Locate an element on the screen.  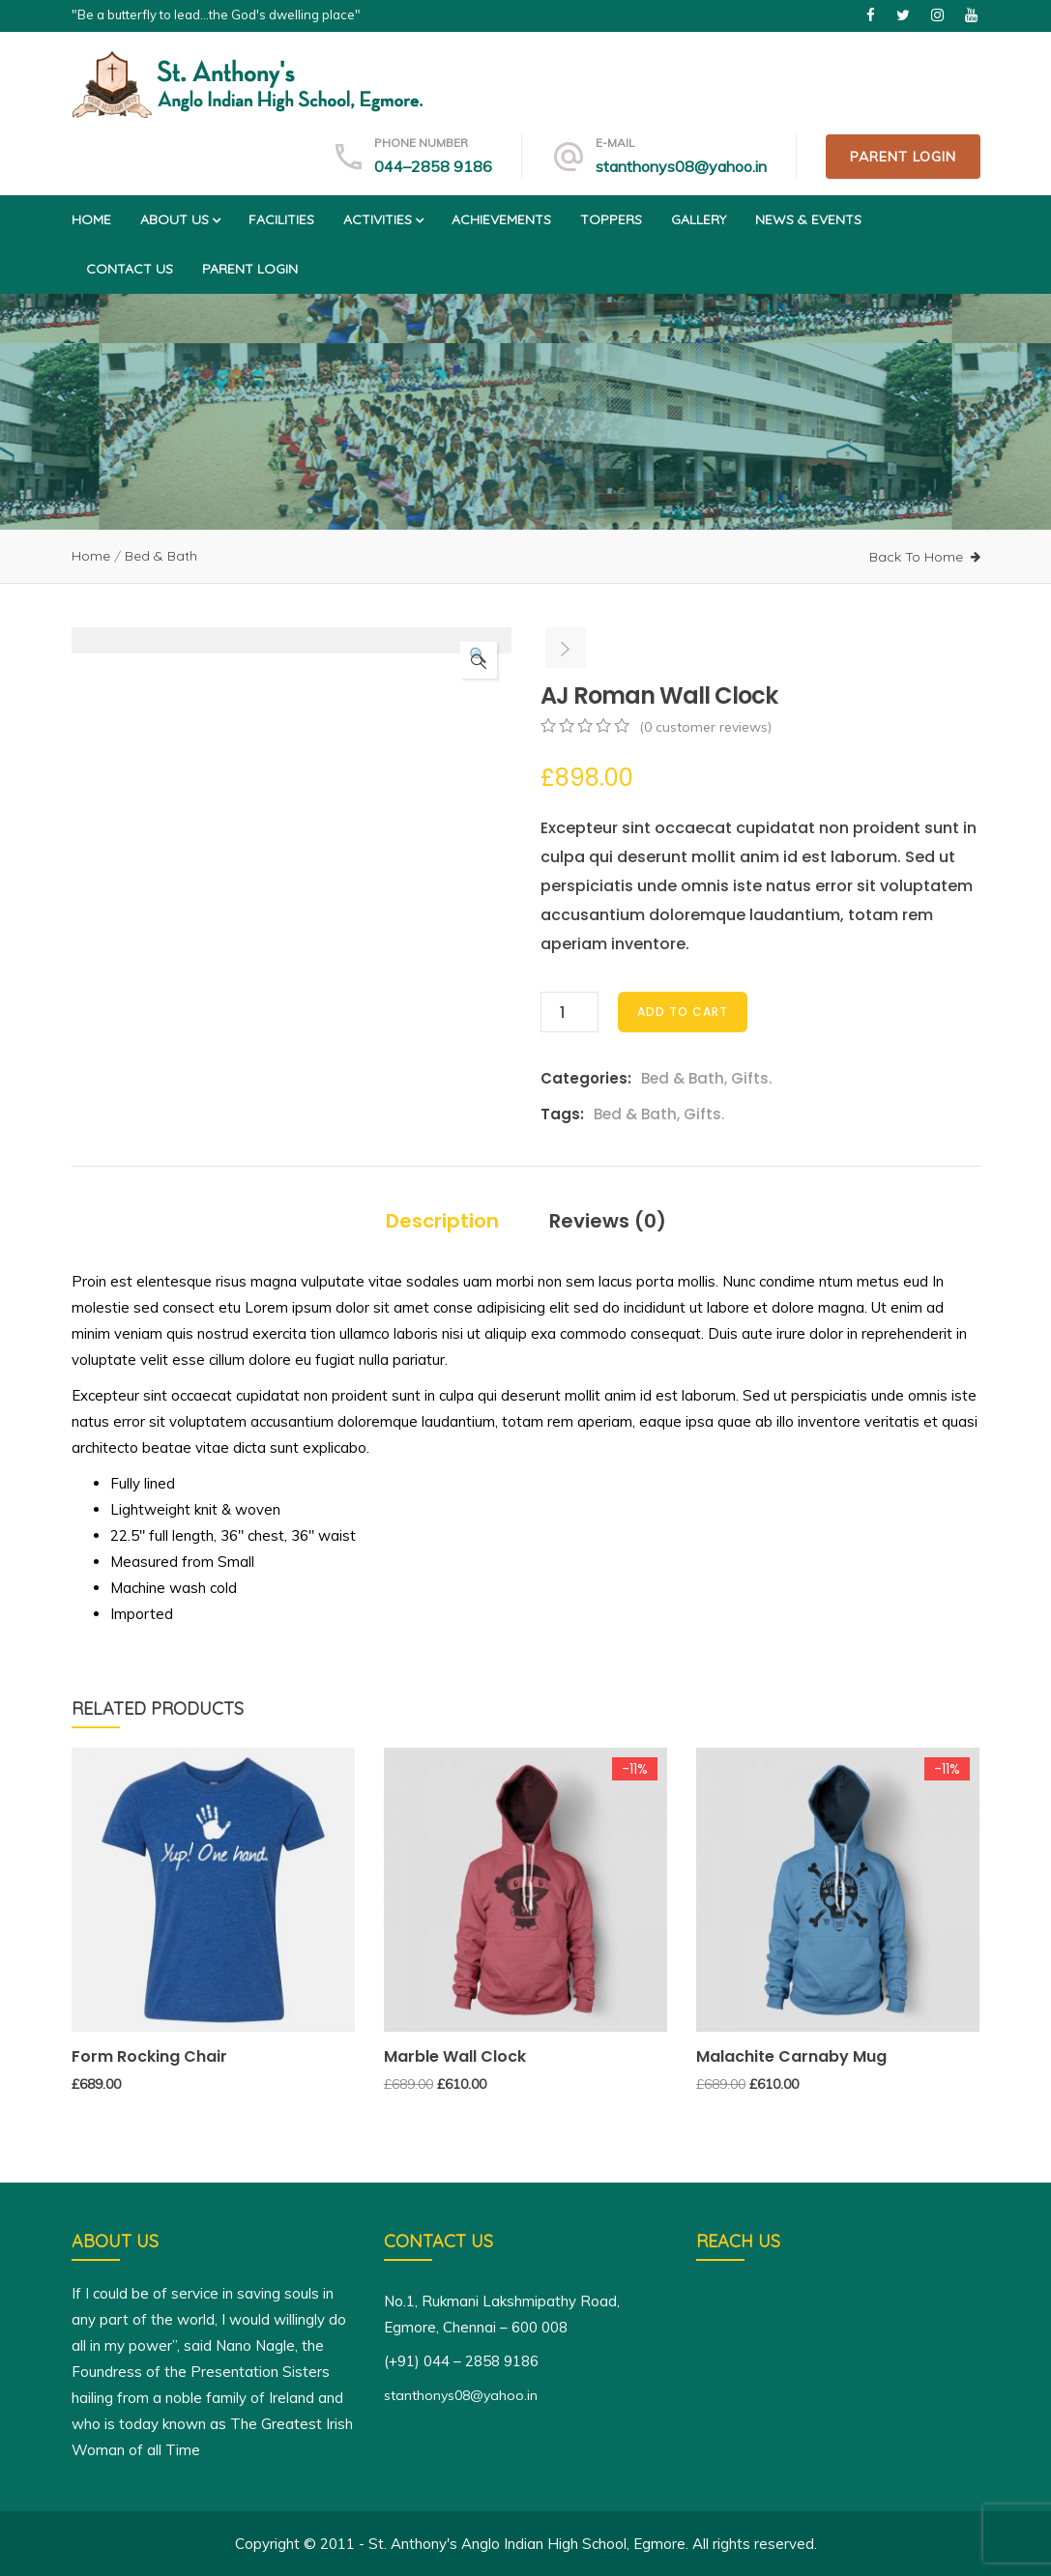
Contact us is located at coordinates (129, 268).